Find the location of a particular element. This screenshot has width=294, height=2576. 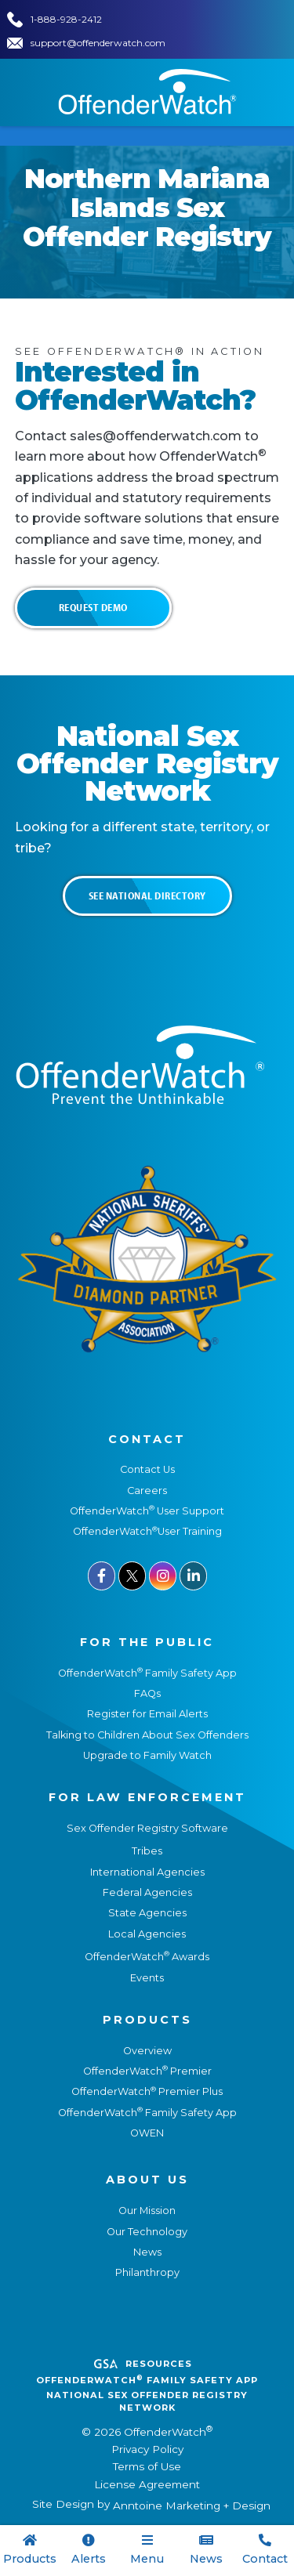

State Agencies is located at coordinates (147, 1913).